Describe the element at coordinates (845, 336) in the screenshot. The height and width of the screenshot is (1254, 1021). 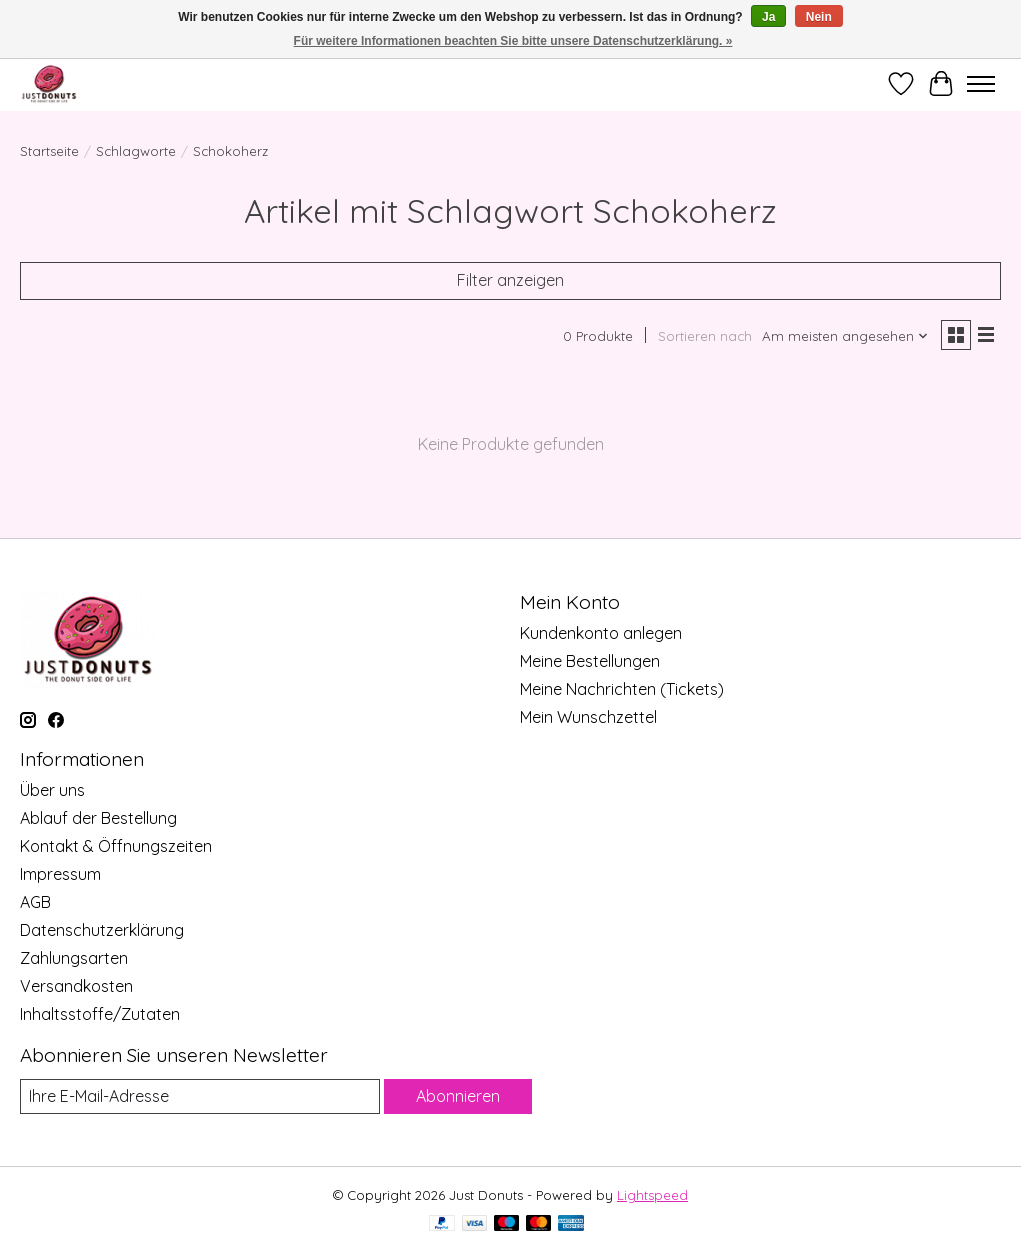
I see `[Am meisten angesehen, Sortieren nach]` at that location.